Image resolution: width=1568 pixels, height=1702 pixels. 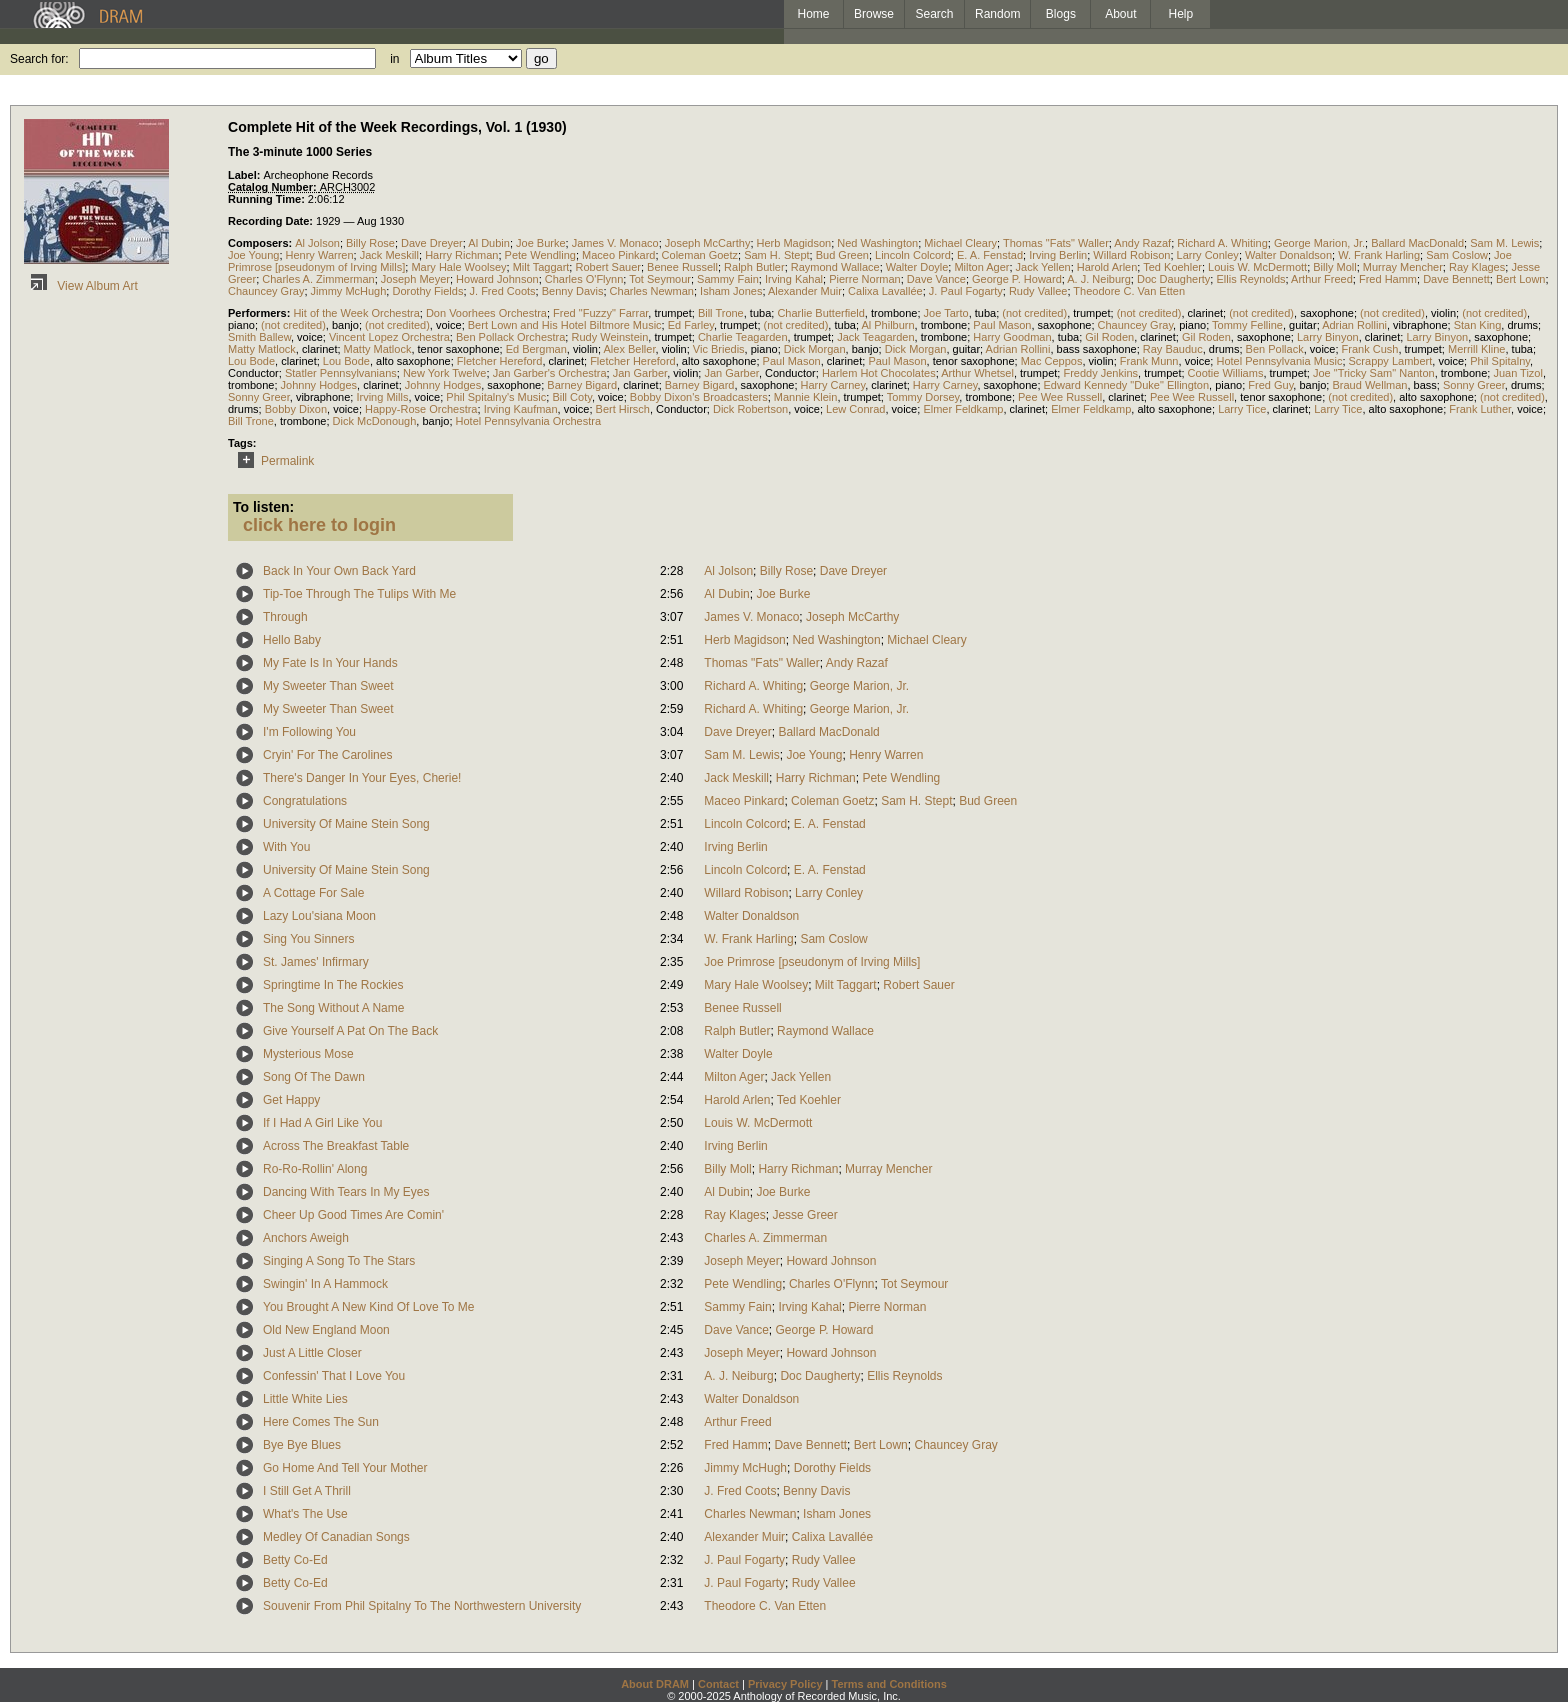 I want to click on Juan Tizol, so click(x=1518, y=373).